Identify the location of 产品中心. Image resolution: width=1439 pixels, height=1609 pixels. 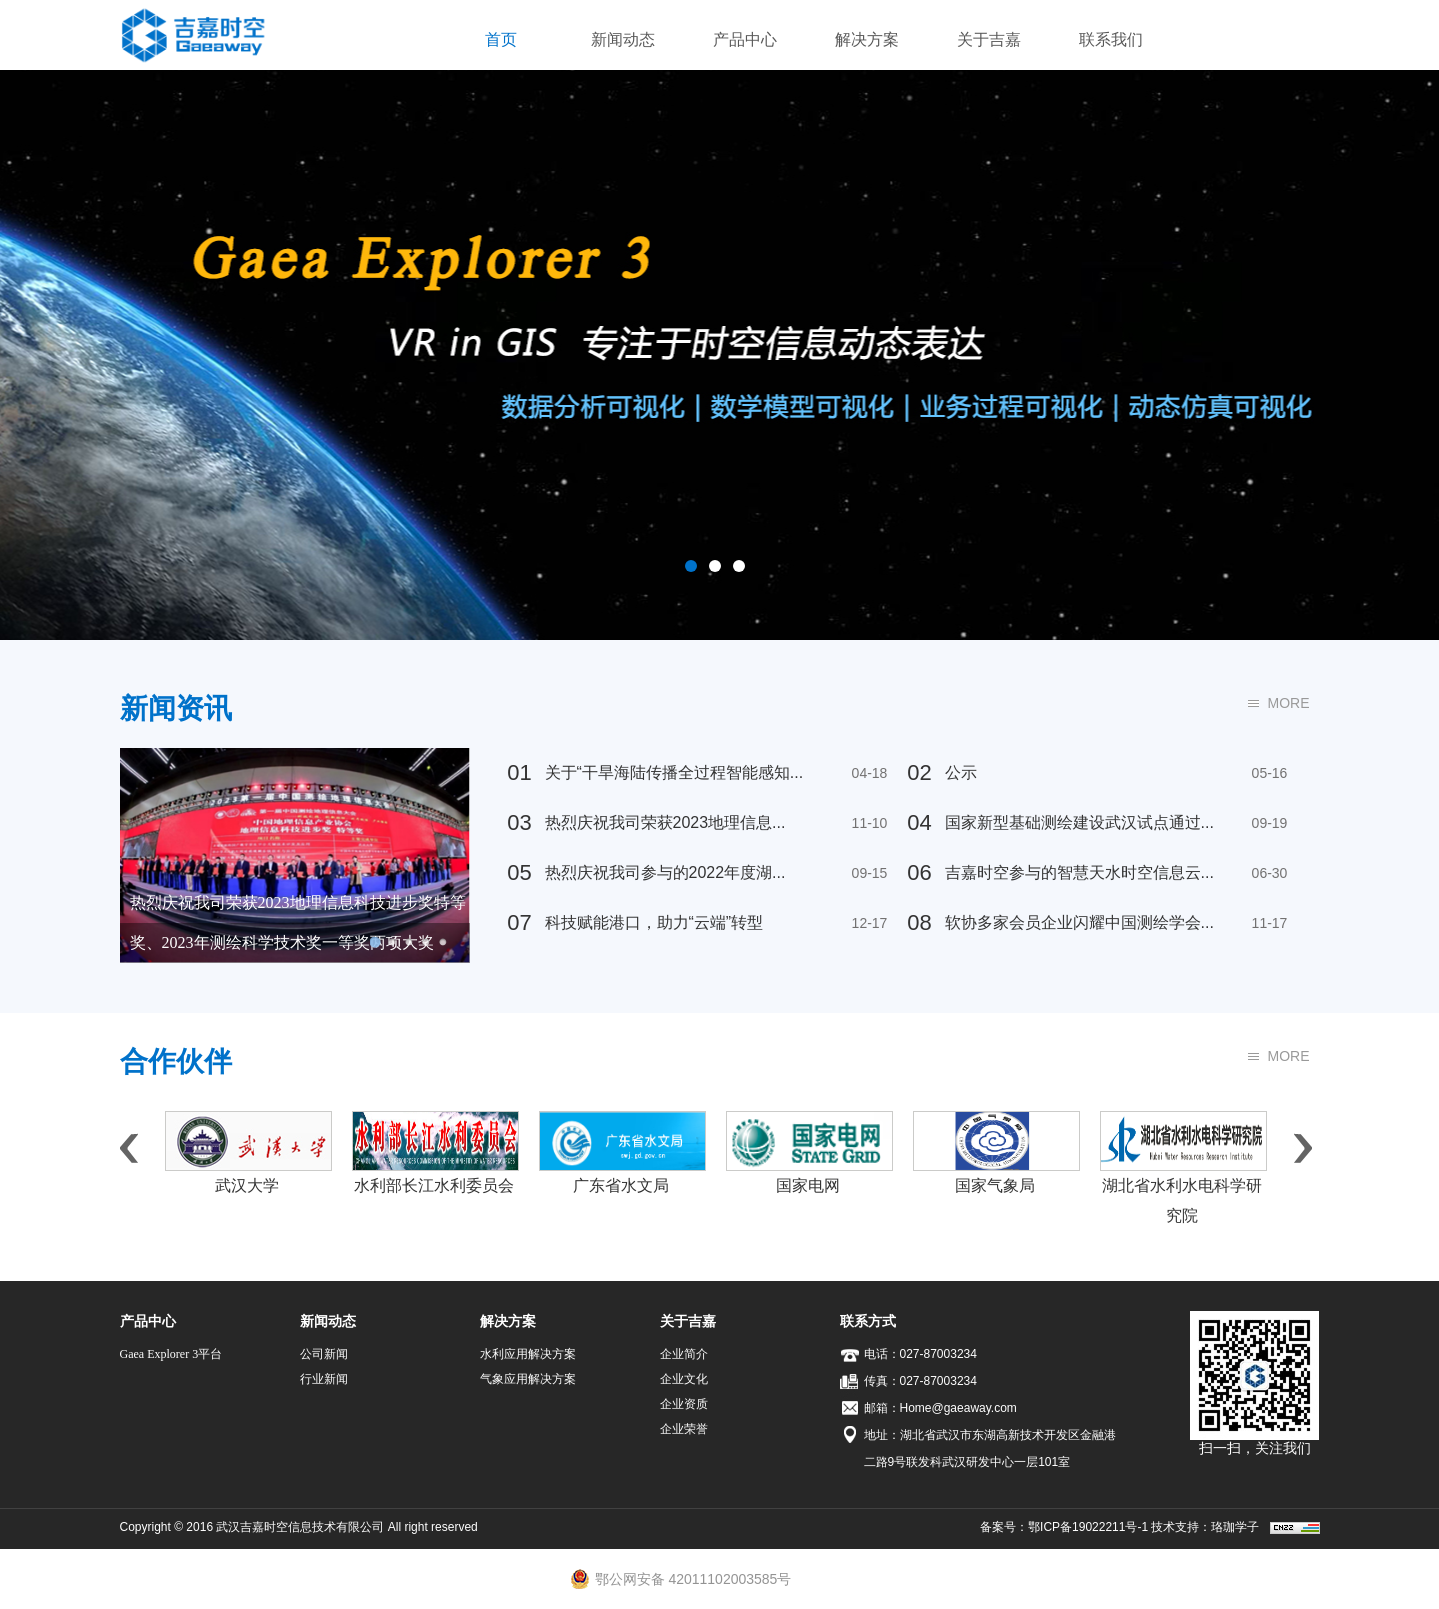
(745, 39).